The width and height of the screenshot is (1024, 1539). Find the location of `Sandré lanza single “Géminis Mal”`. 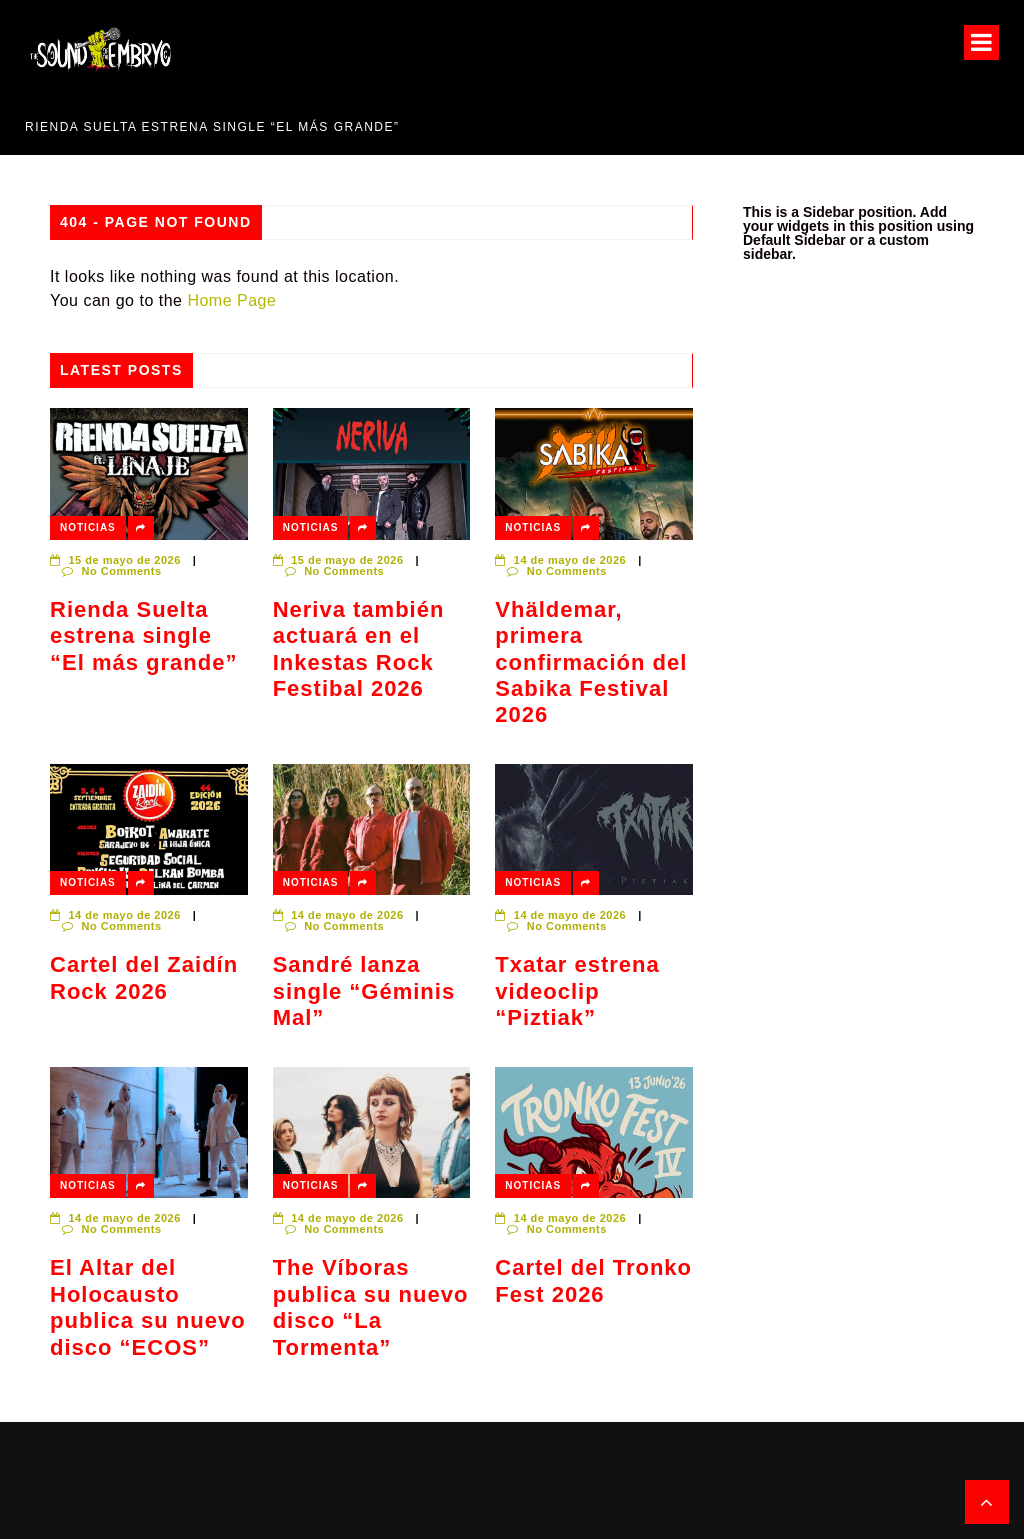

Sandré lanza single “Géminis Mal” is located at coordinates (364, 991).